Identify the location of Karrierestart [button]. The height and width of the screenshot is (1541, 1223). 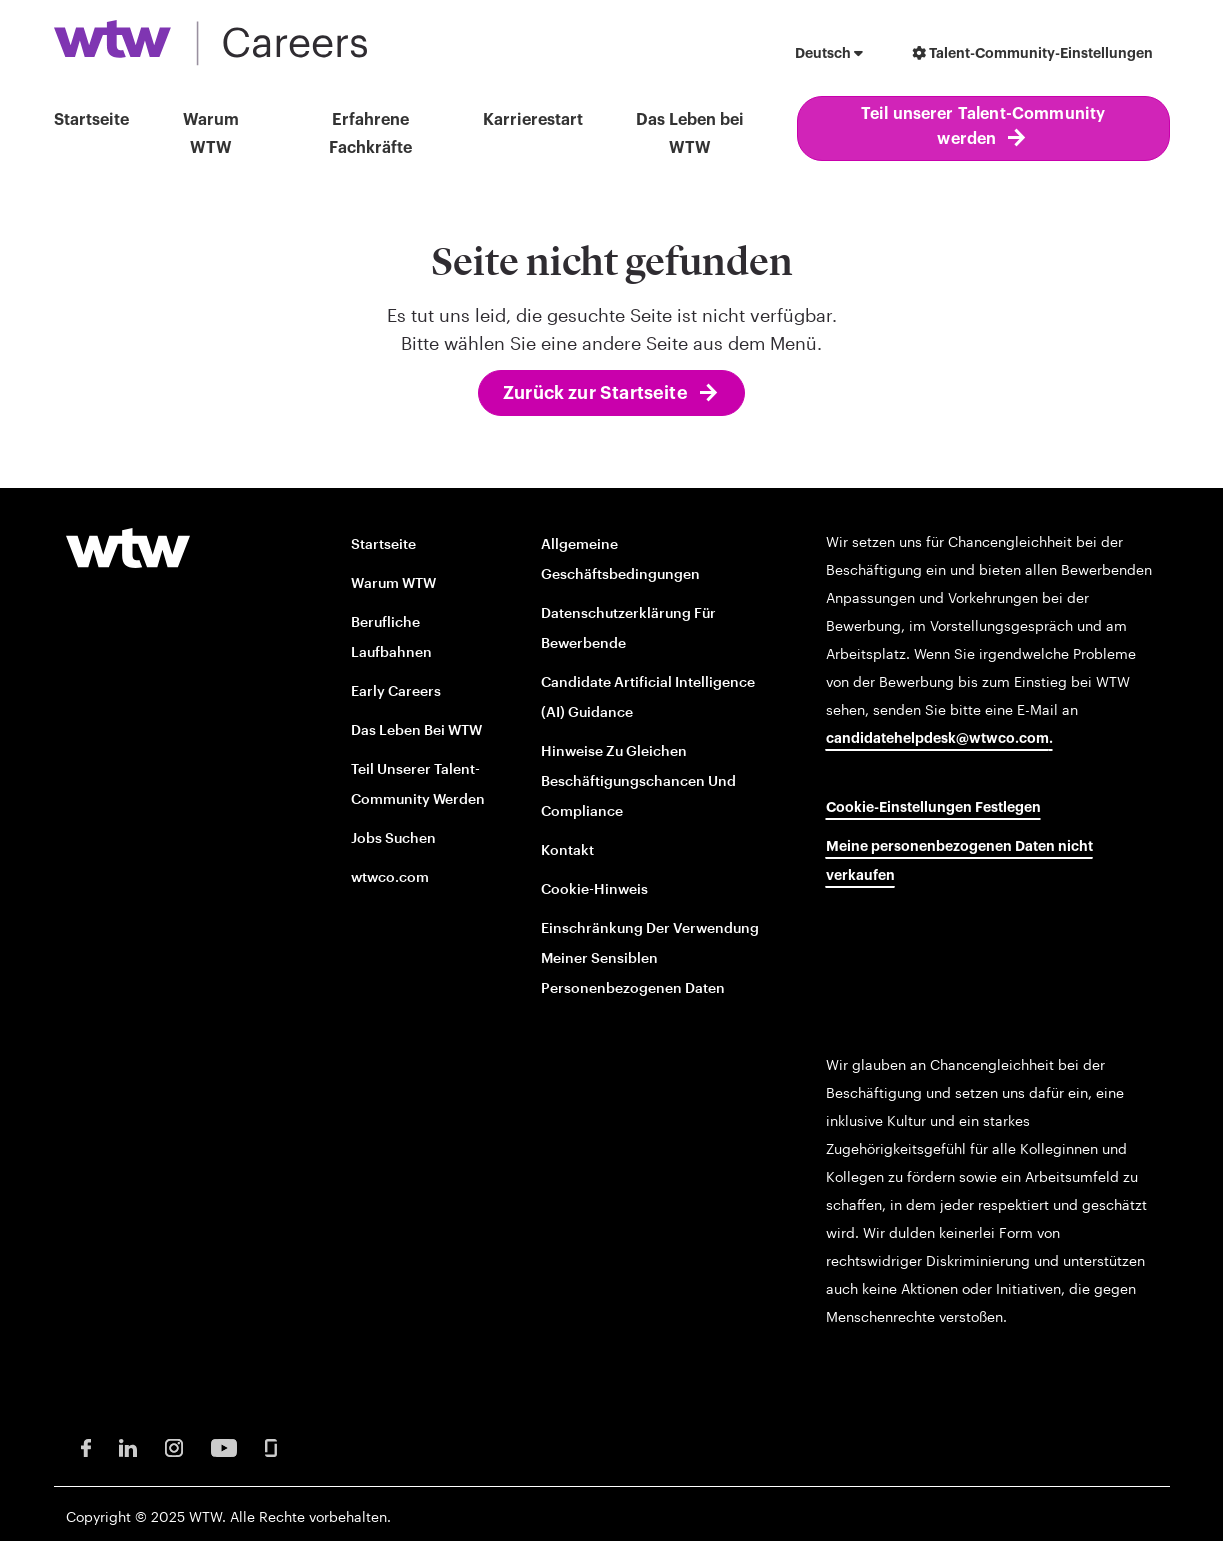
(533, 120).